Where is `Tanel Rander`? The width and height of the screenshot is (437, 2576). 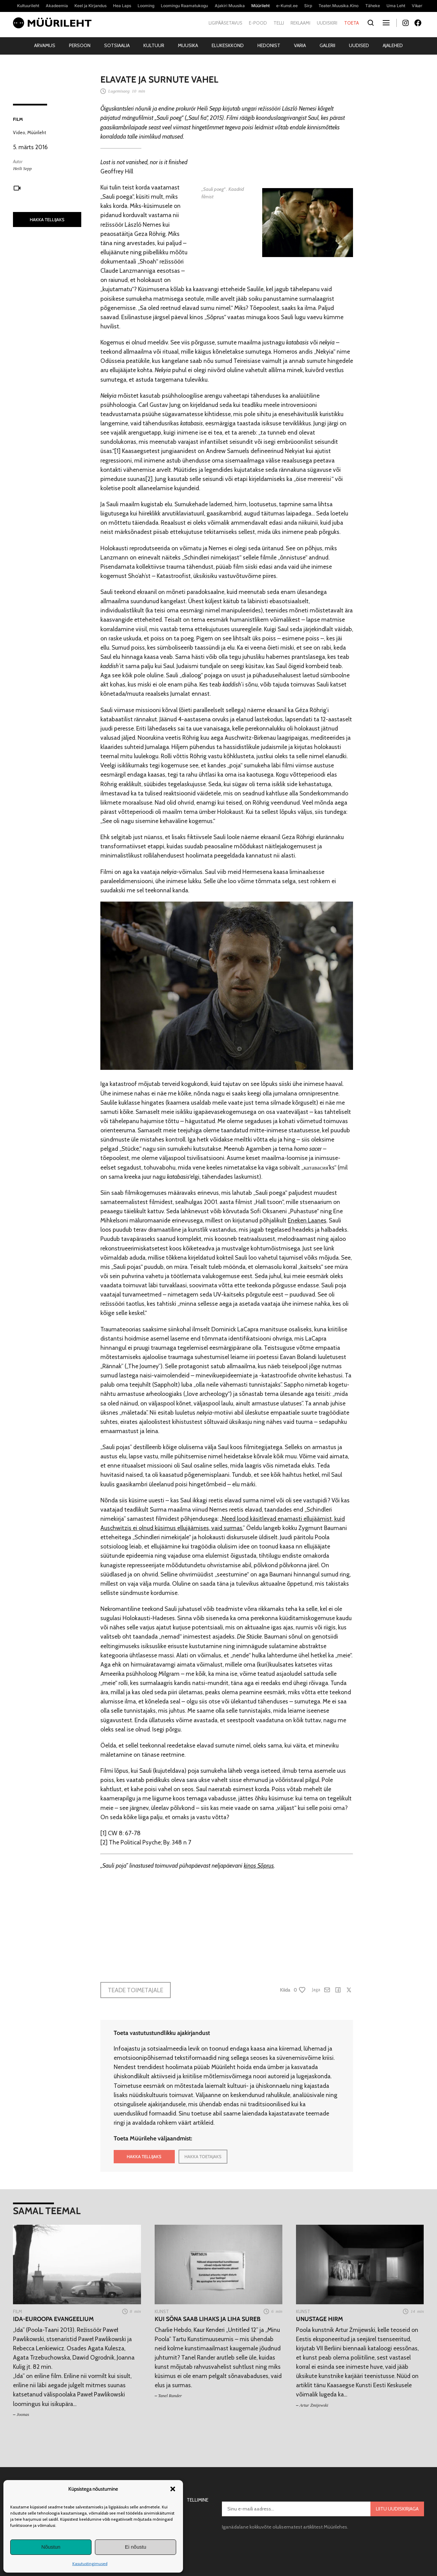 Tanel Rander is located at coordinates (170, 2395).